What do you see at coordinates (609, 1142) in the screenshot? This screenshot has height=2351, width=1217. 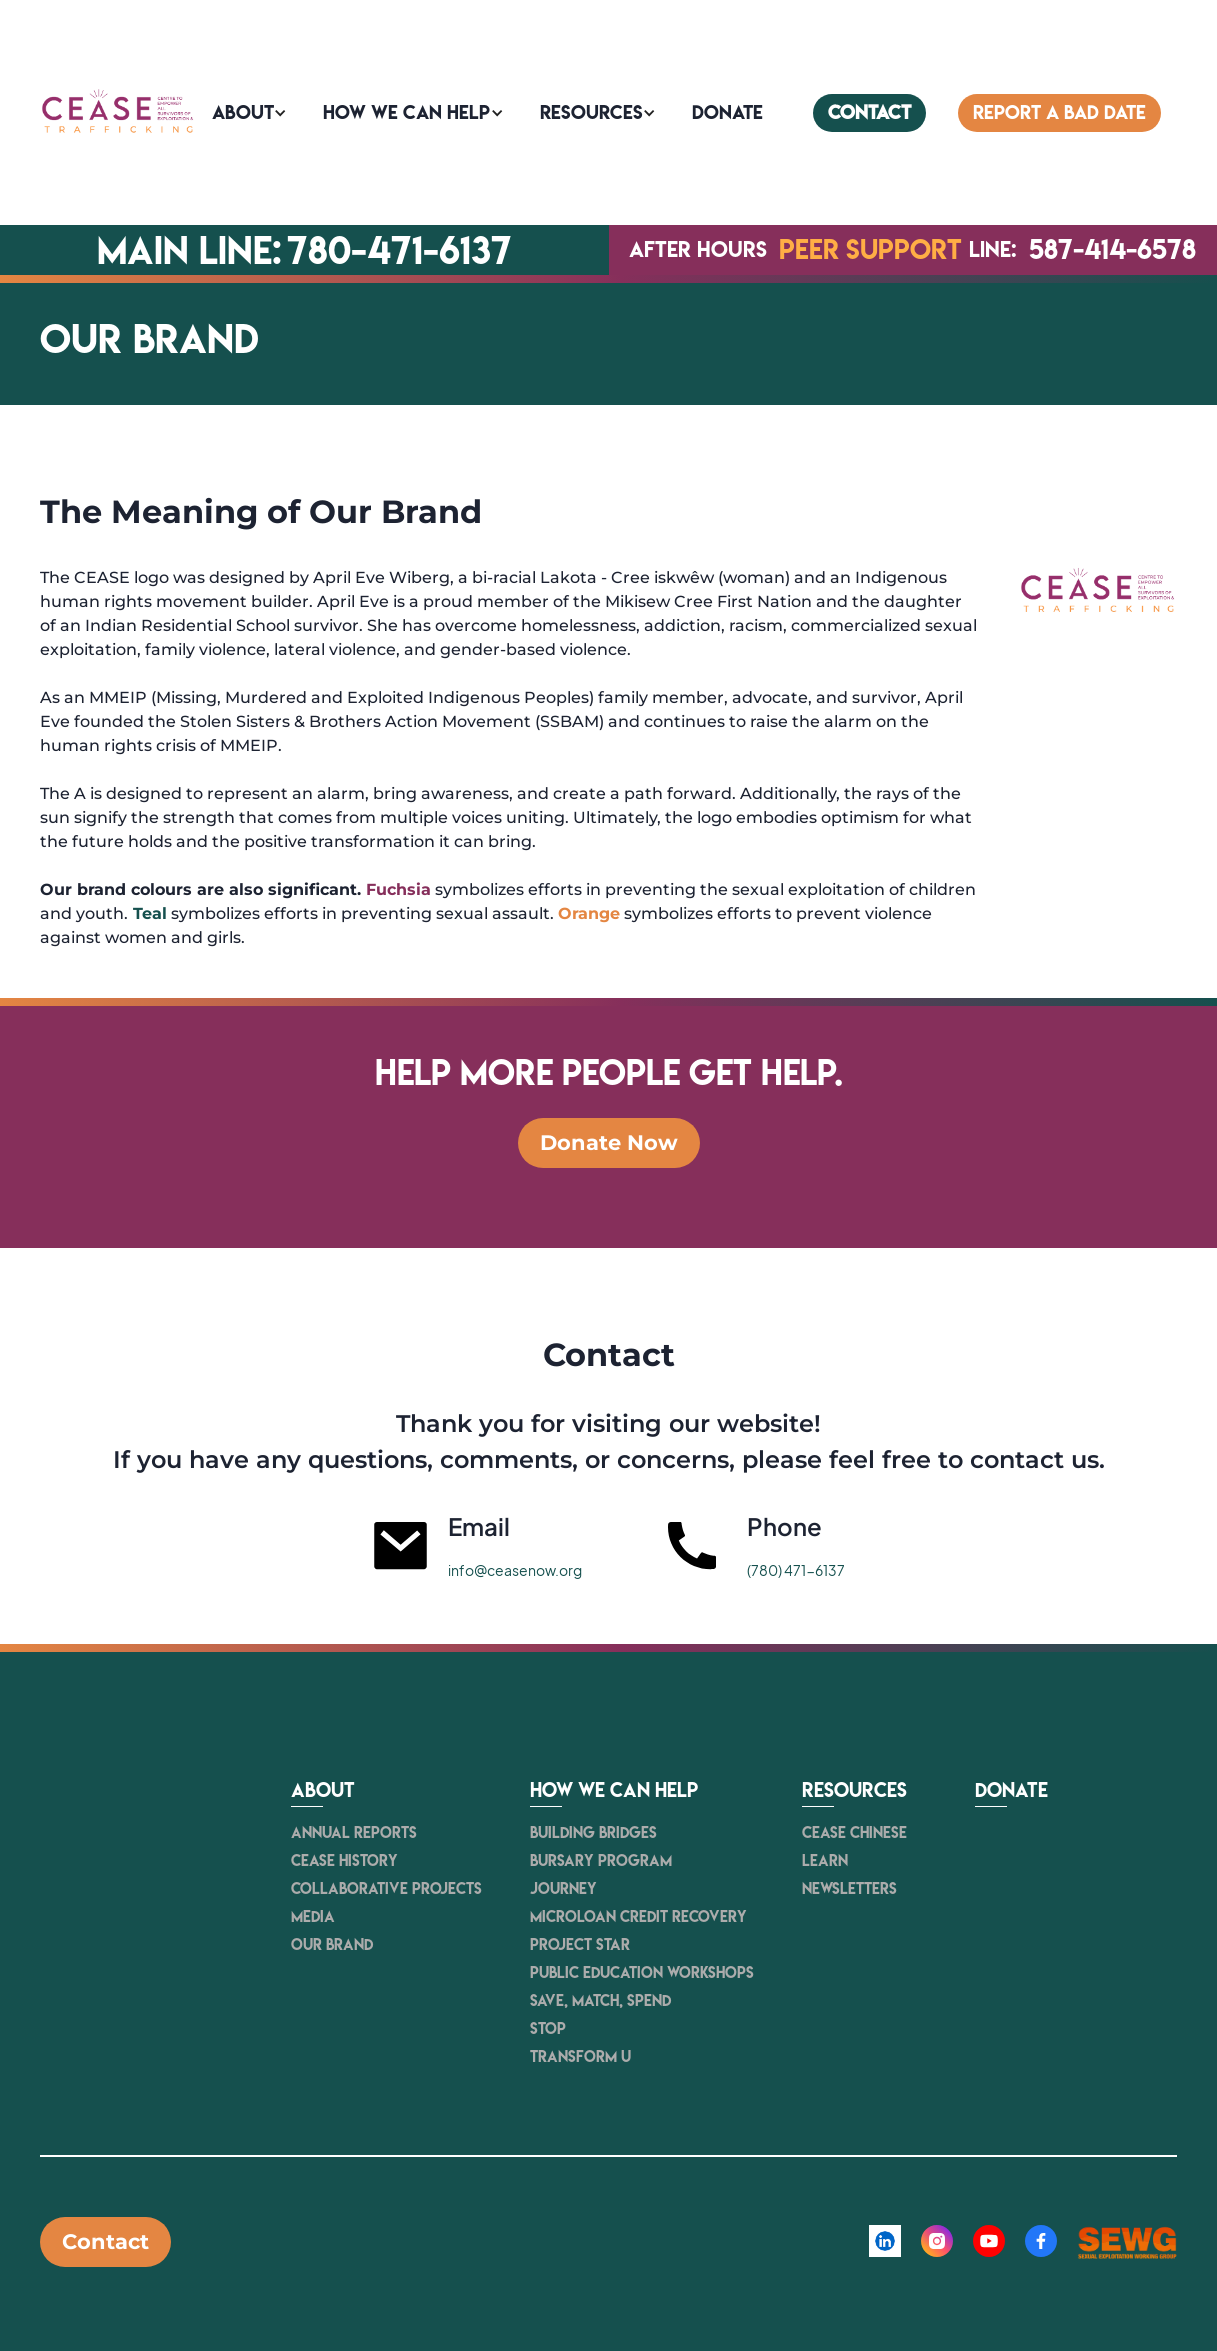 I see `Donate Now` at bounding box center [609, 1142].